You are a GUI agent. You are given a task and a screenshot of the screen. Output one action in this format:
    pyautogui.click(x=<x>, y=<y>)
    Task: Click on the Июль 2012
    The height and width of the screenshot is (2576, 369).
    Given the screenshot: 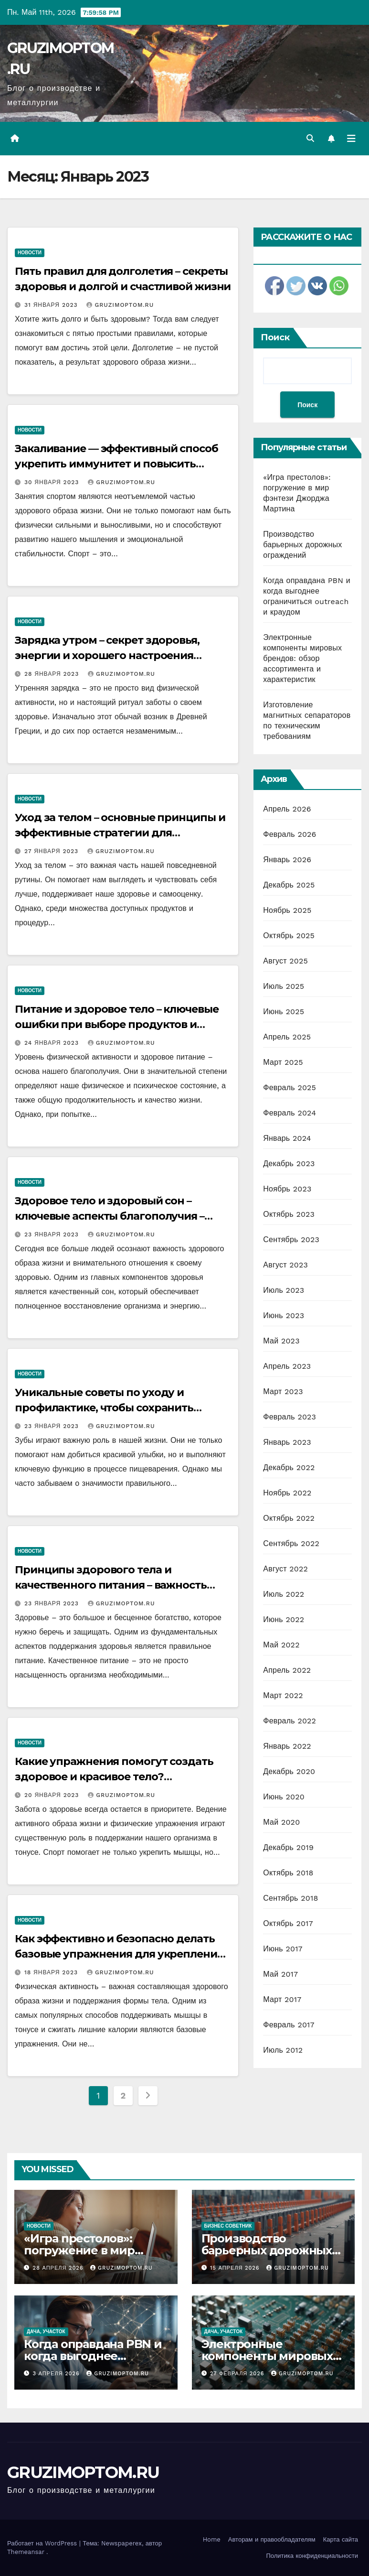 What is the action you would take?
    pyautogui.click(x=283, y=2050)
    